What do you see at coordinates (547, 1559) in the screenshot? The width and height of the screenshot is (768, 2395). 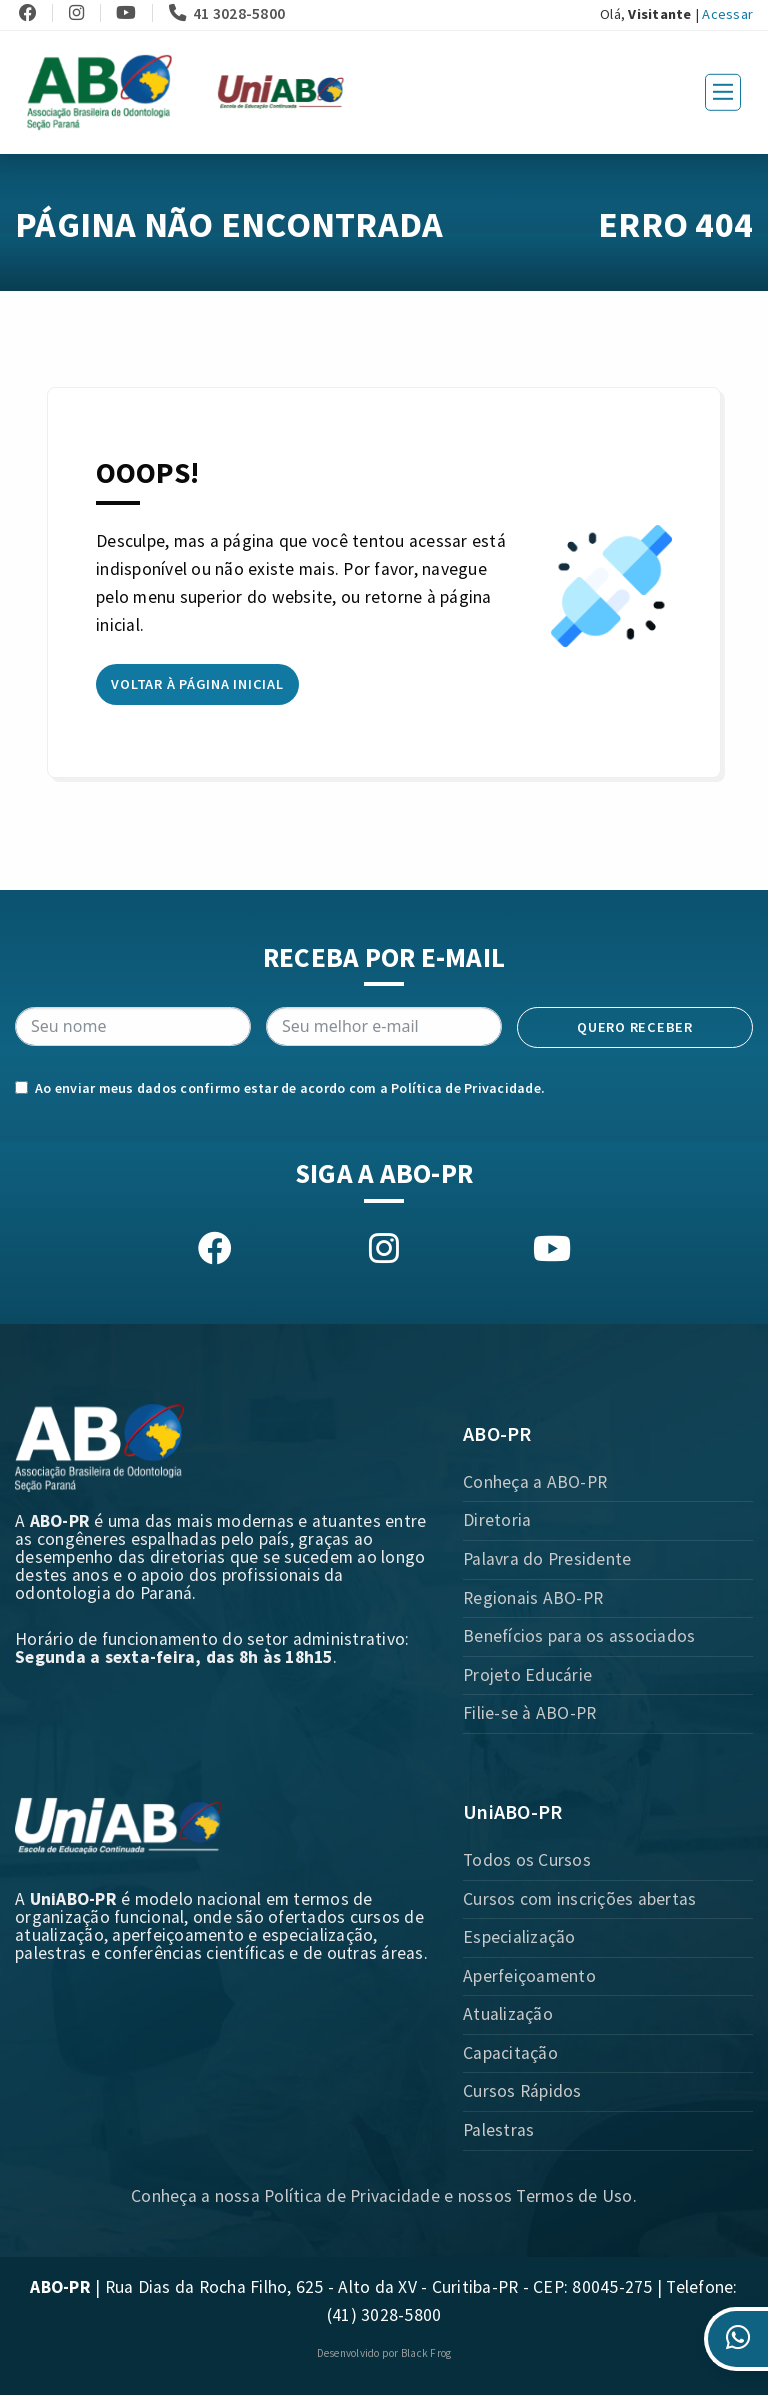 I see `Palavra do Presidente` at bounding box center [547, 1559].